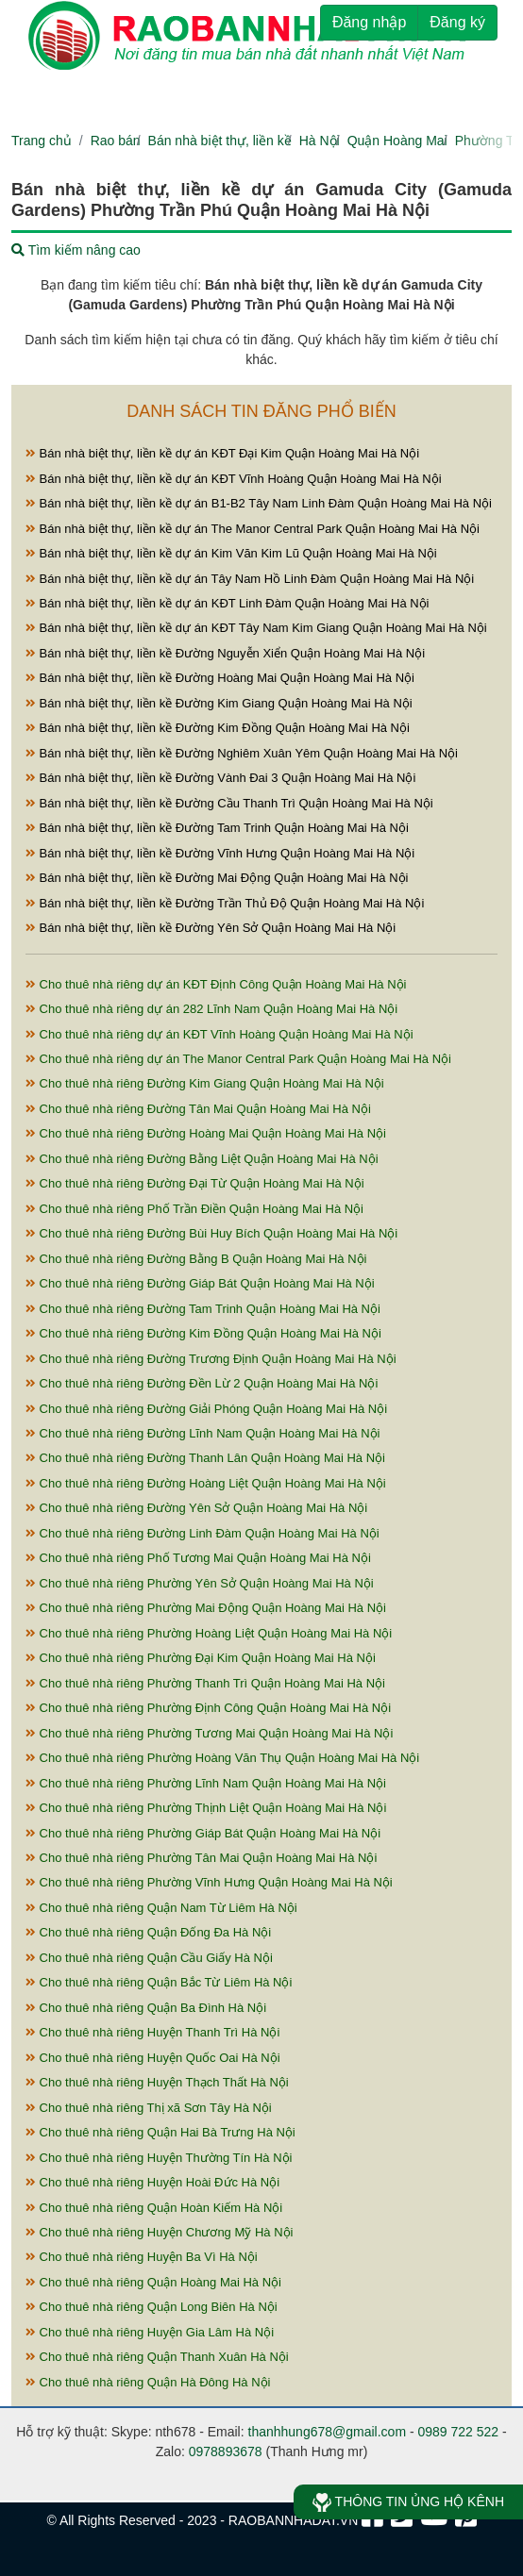 Image resolution: width=523 pixels, height=2576 pixels. I want to click on Cho thuê nhà riêng dự án 282 Lĩnh Nam Quận Hoàng Mai Hà Nội, so click(211, 1009).